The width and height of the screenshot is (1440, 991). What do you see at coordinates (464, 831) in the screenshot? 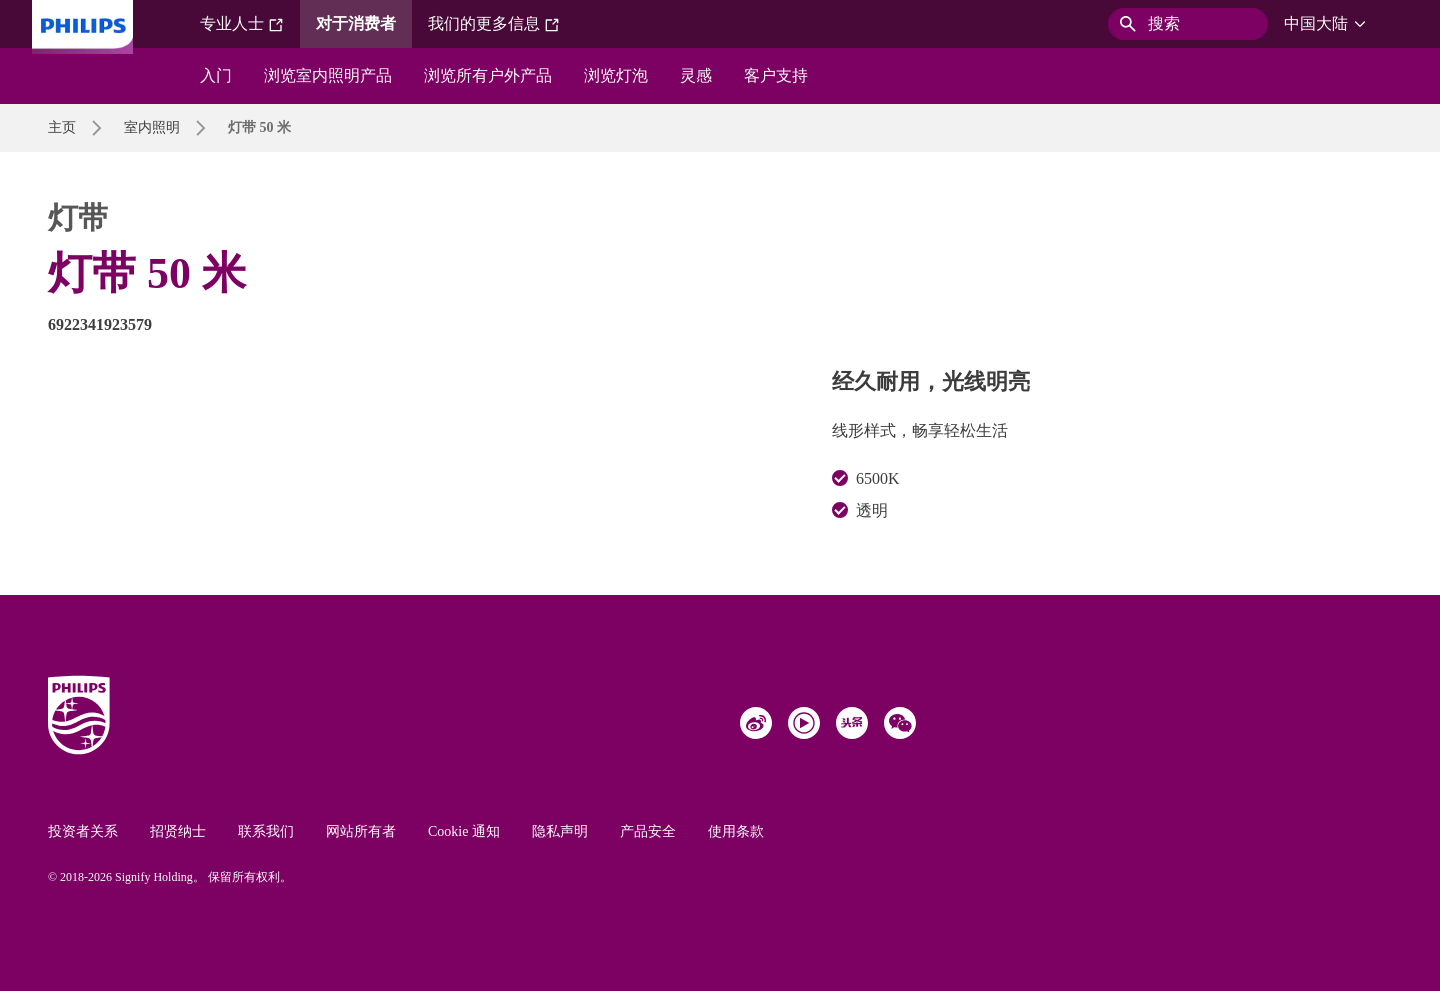
I see `Cookie 通知` at bounding box center [464, 831].